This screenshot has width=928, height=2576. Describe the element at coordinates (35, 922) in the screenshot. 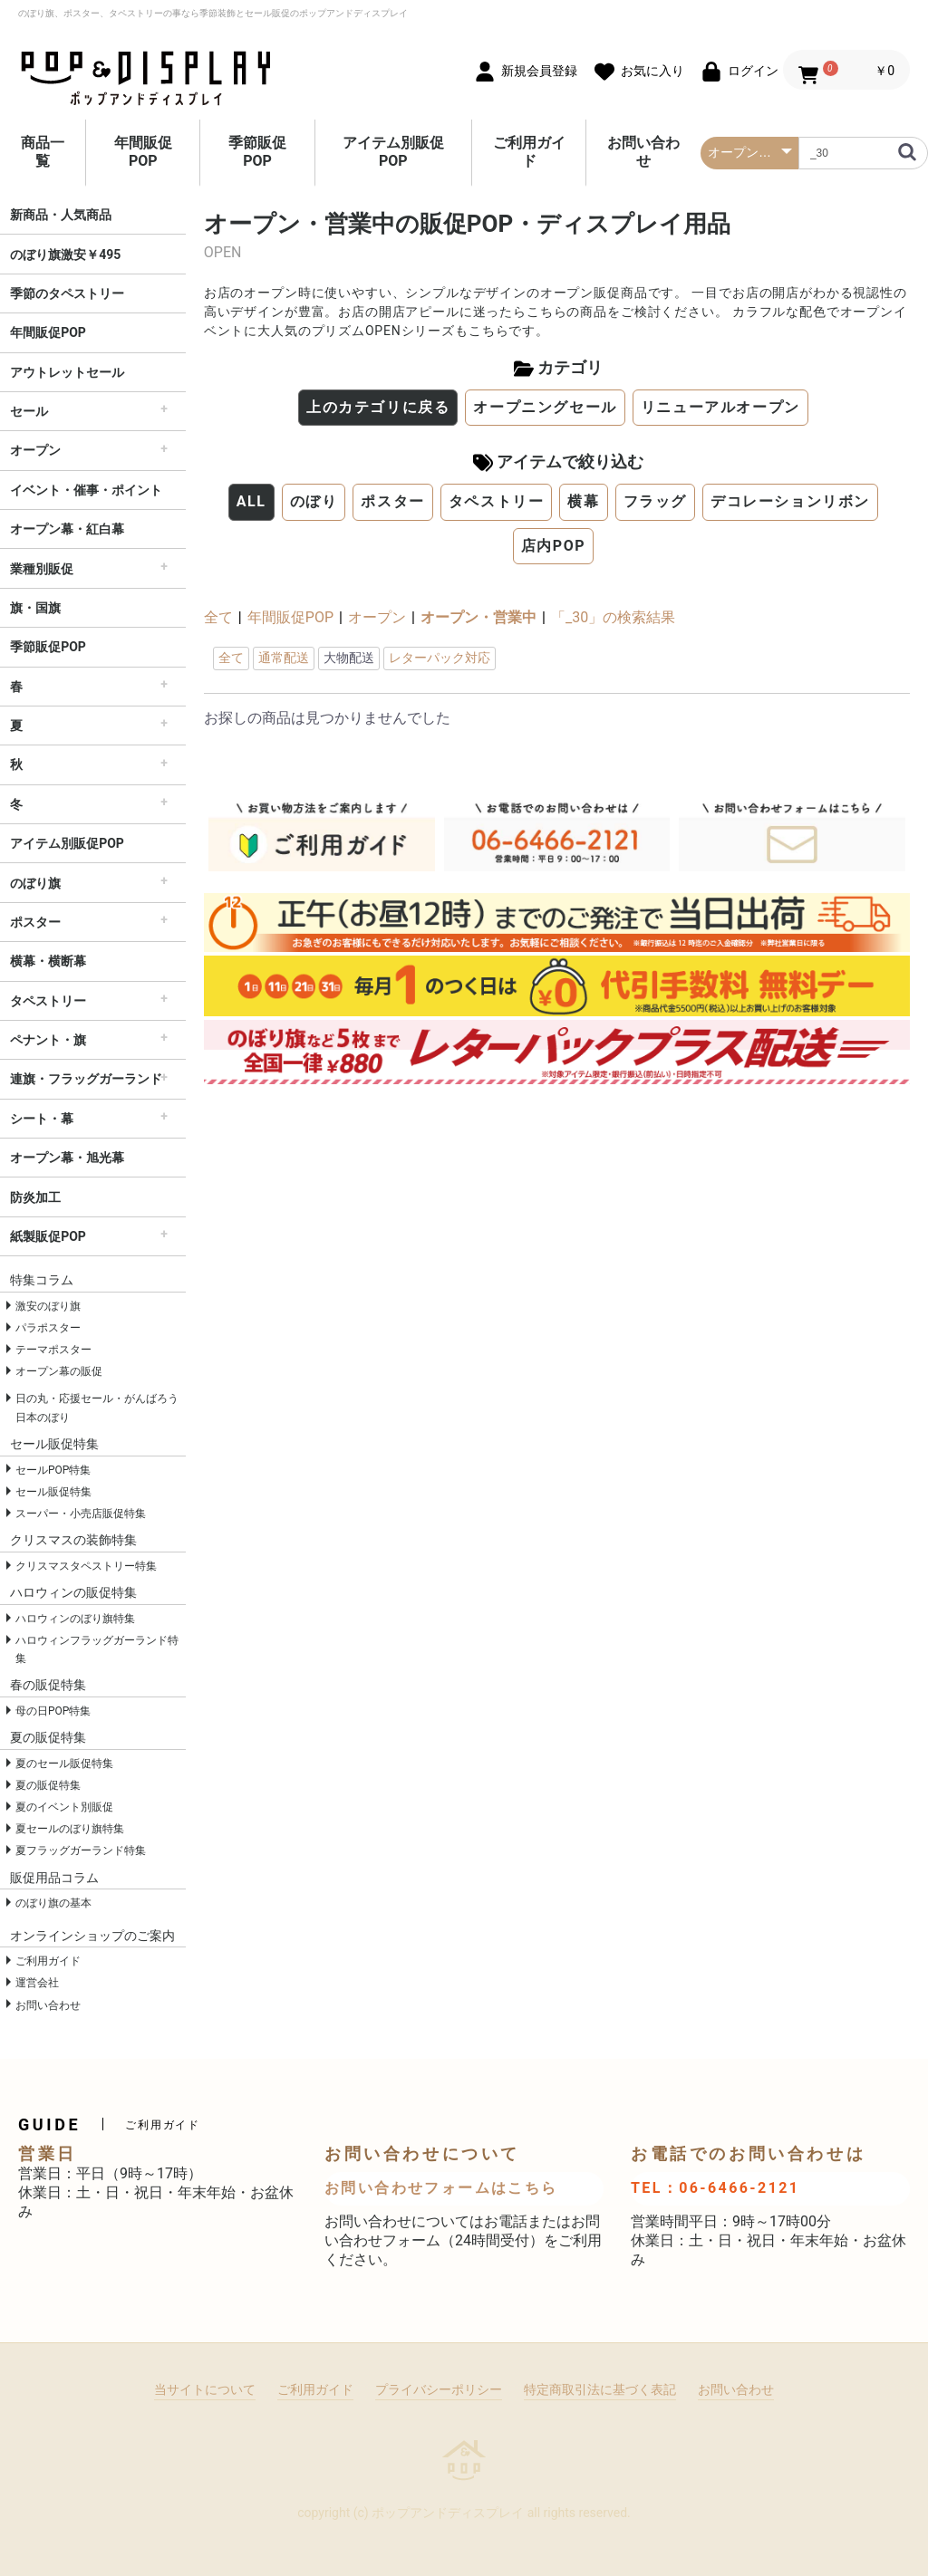

I see `ポスター` at that location.